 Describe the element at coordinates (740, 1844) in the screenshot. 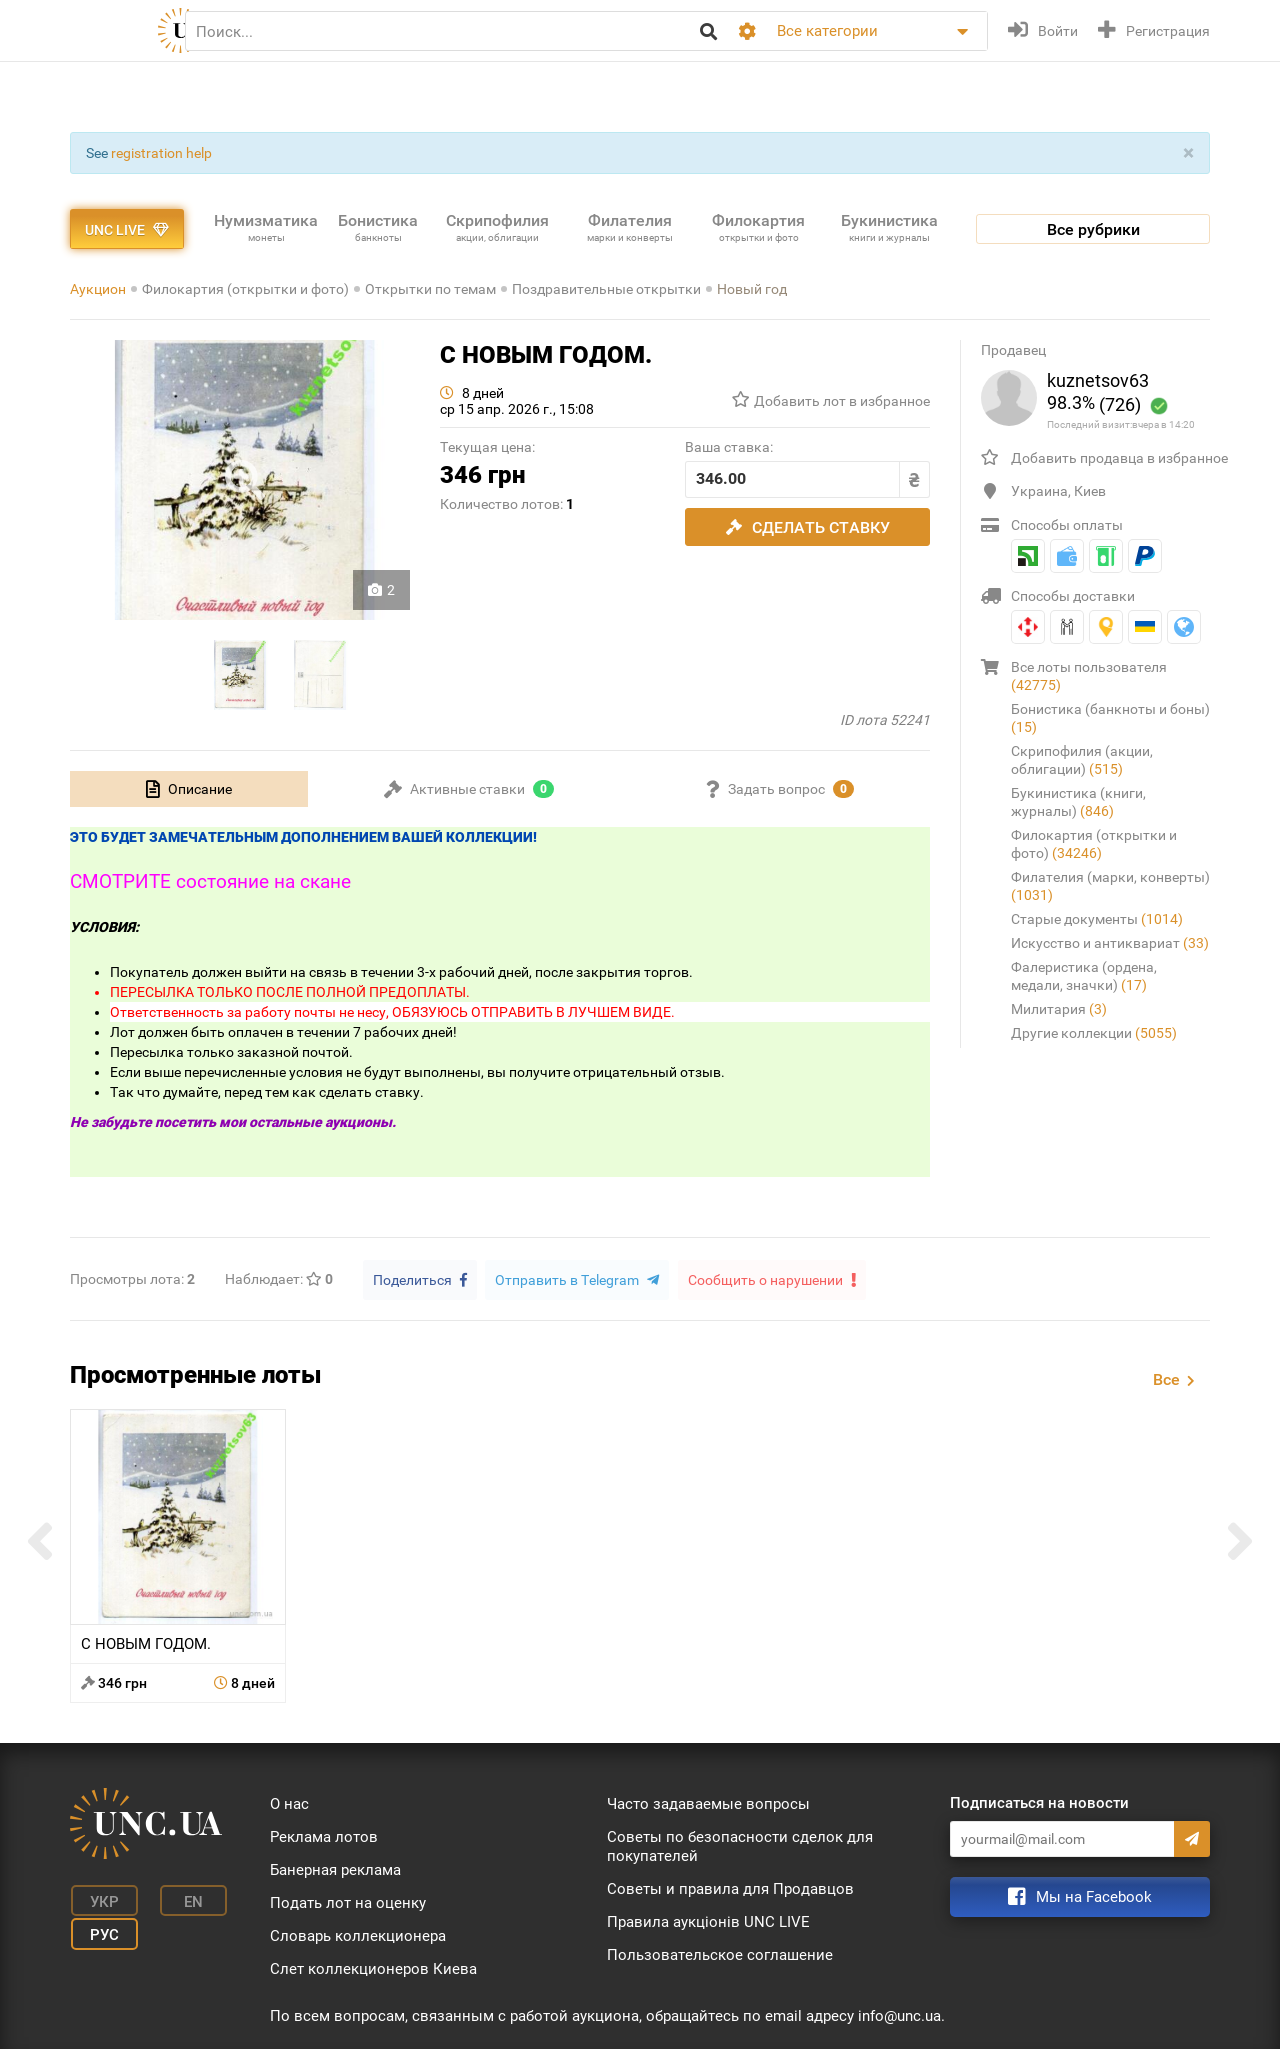

I see `Советы по безопасности сделок для покупателей` at that location.